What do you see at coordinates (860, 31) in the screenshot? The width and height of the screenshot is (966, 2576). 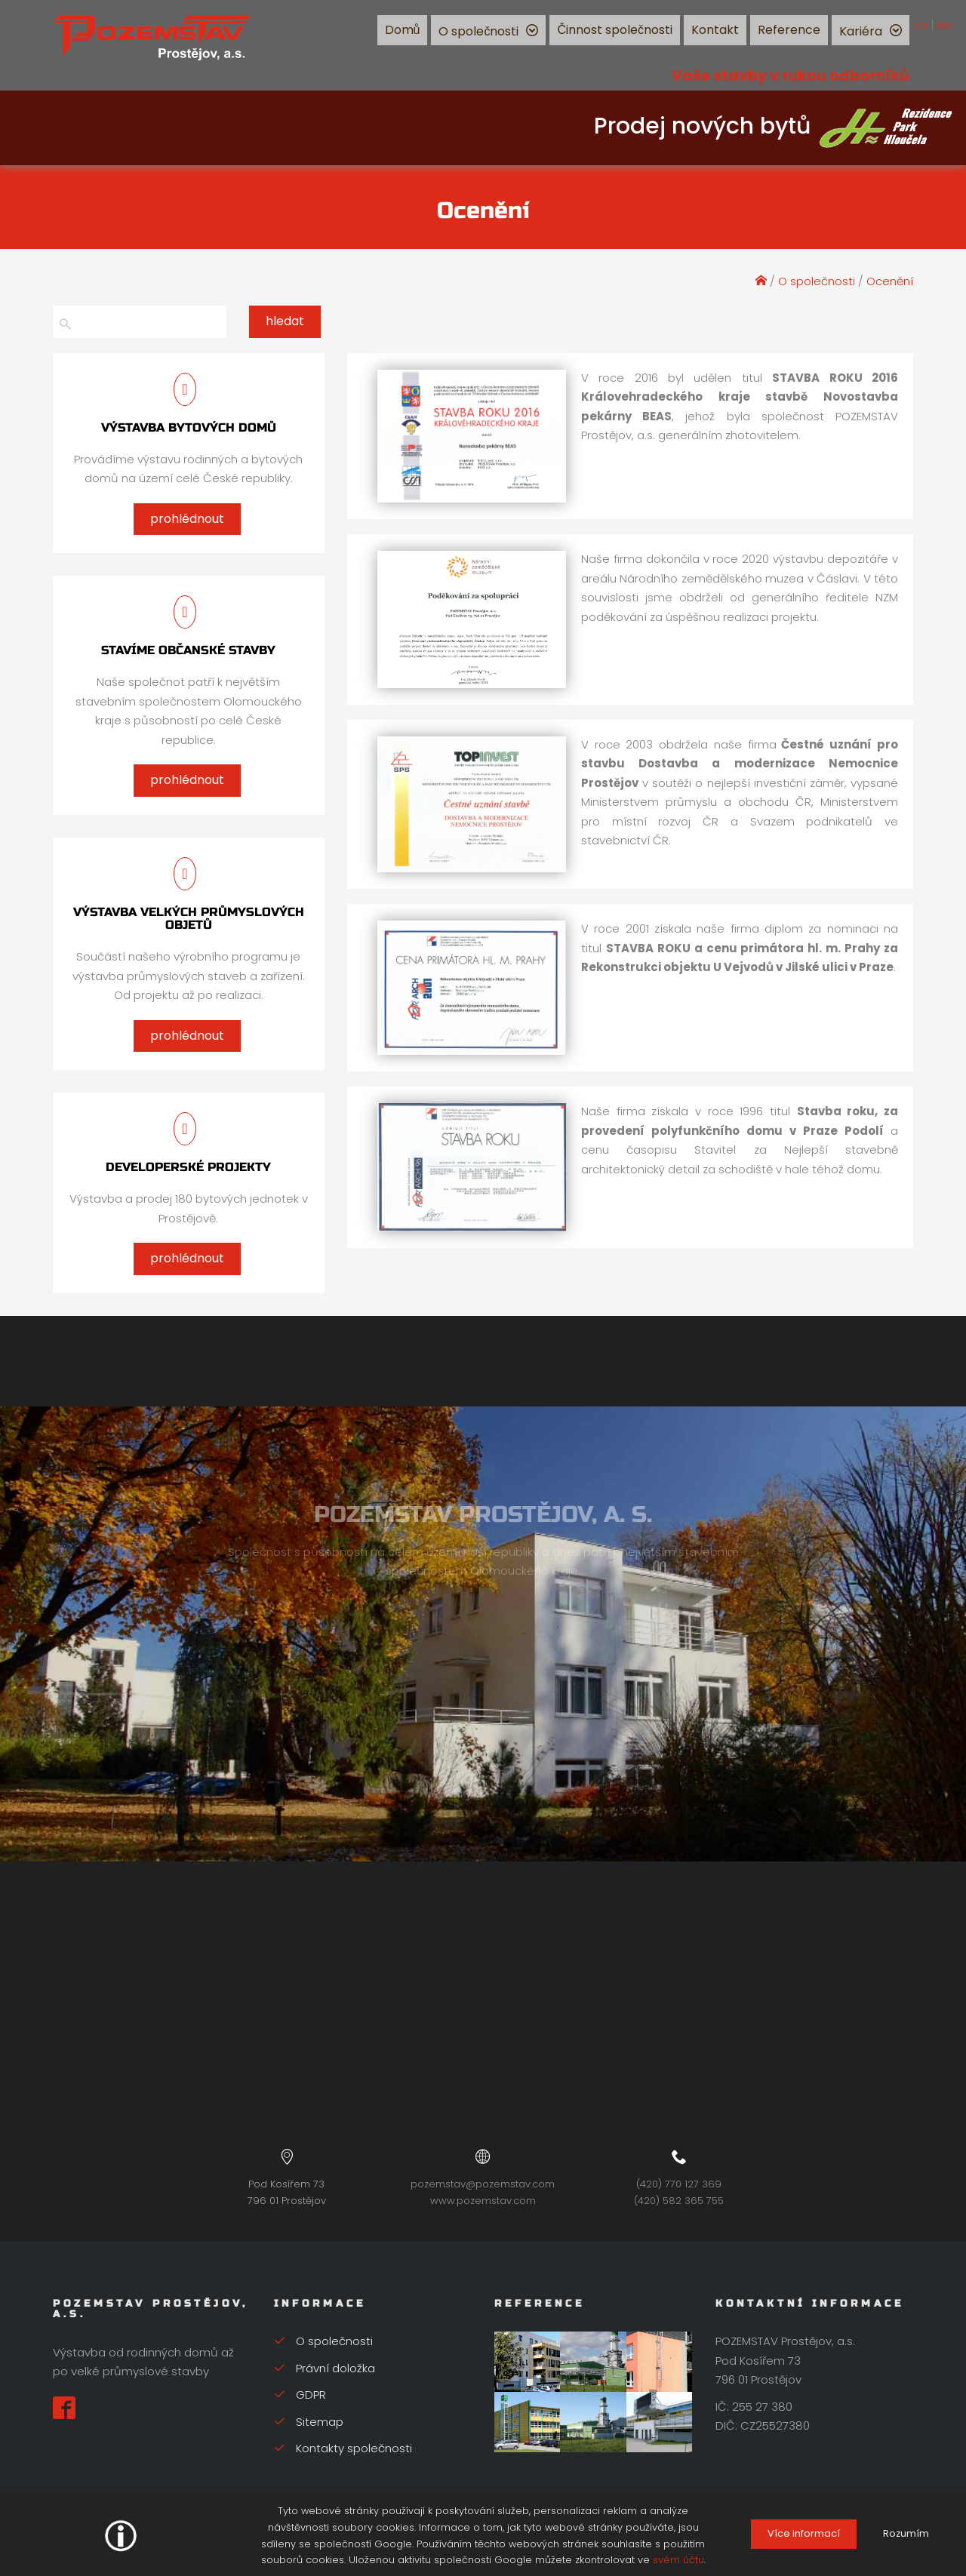 I see `Kariéra` at bounding box center [860, 31].